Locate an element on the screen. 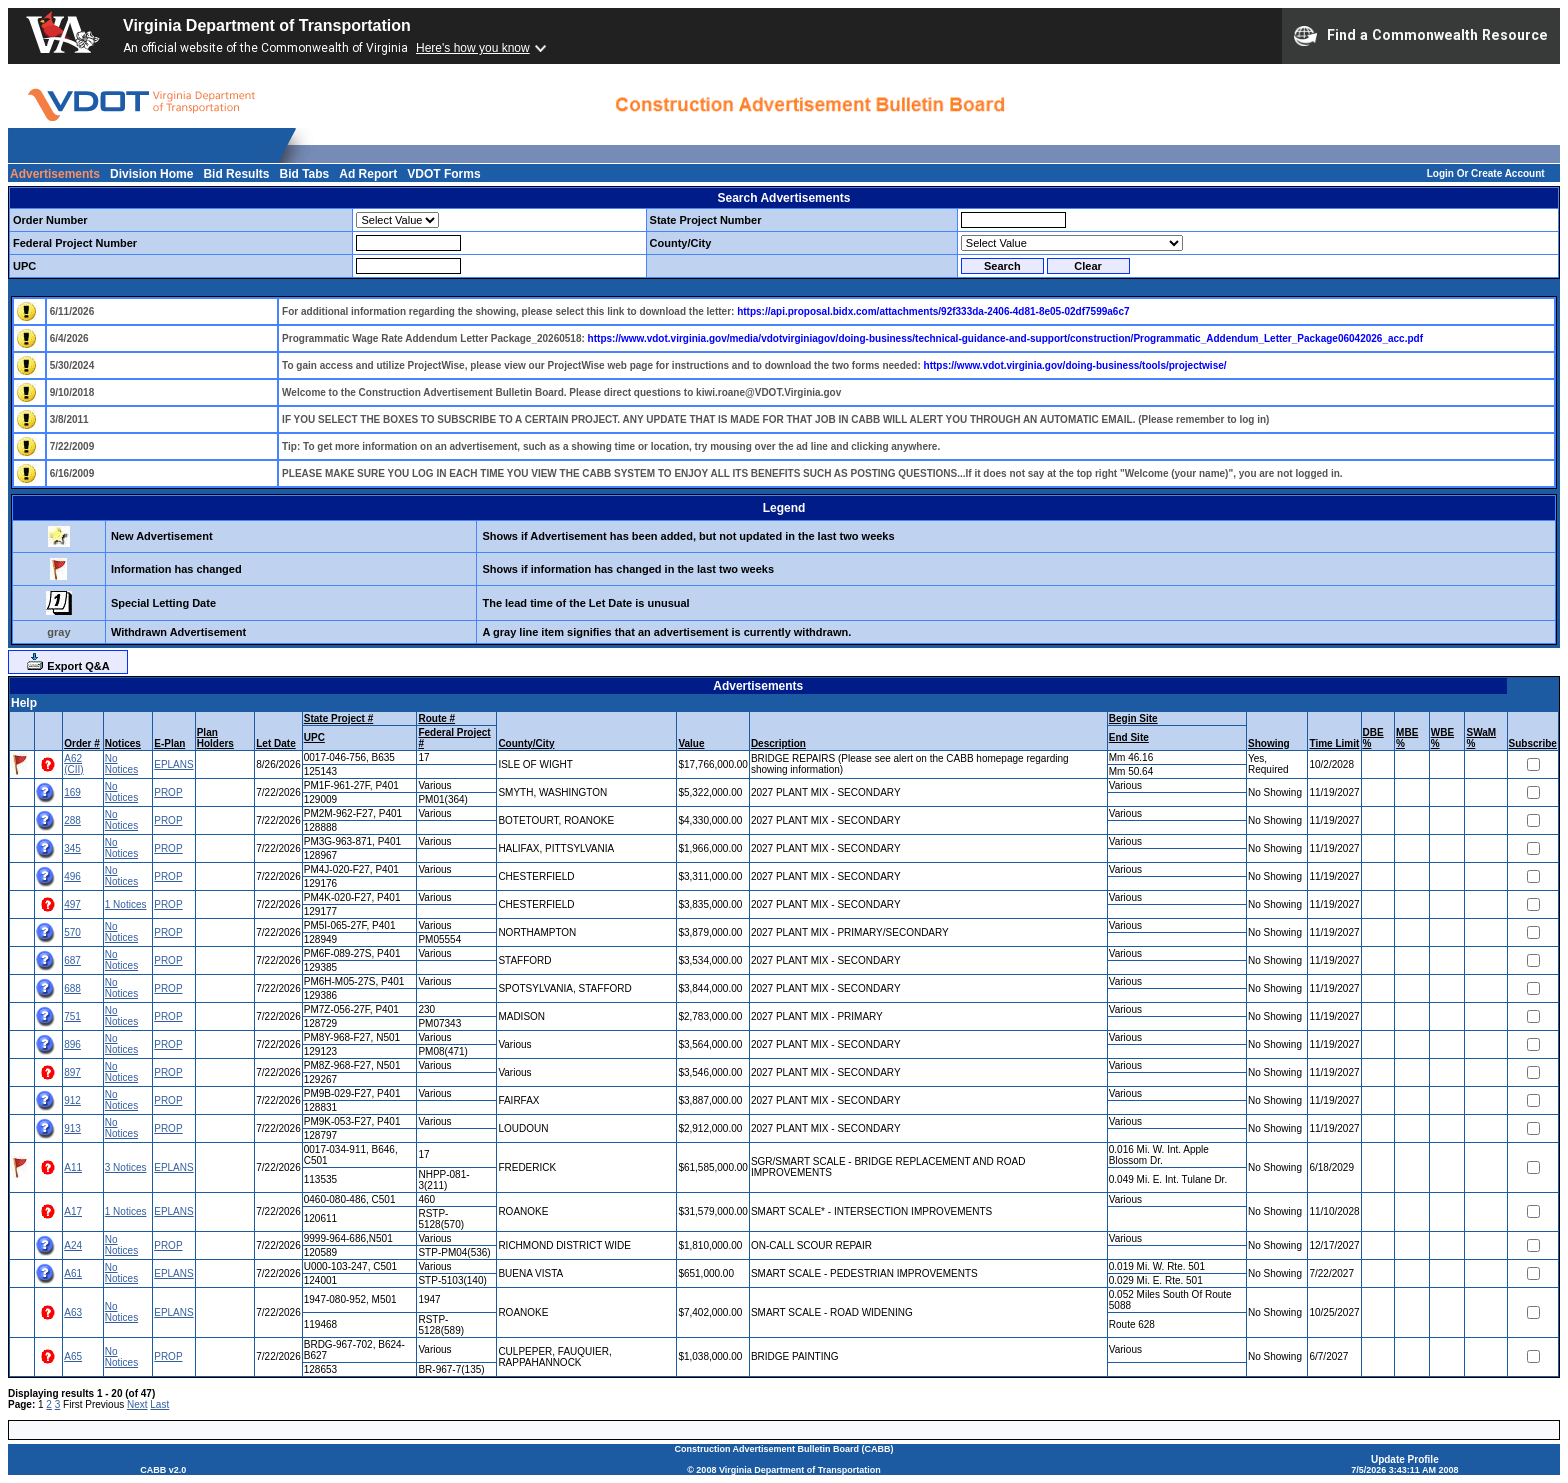  897 is located at coordinates (72, 1072).